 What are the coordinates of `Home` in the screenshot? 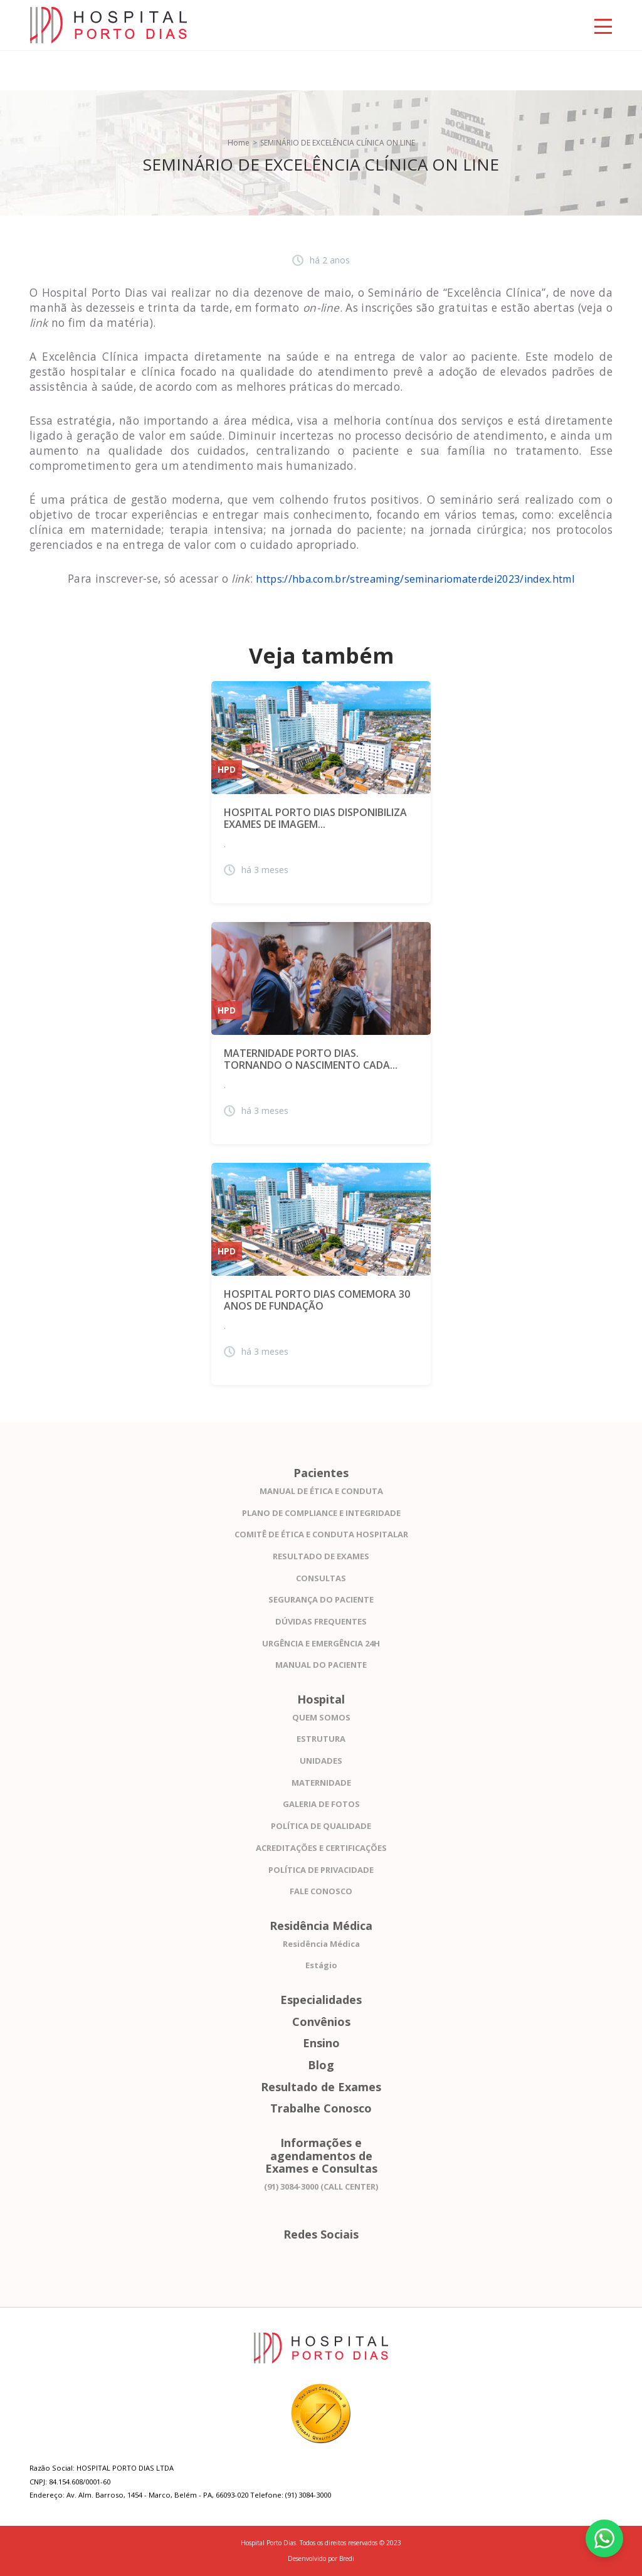 It's located at (239, 142).